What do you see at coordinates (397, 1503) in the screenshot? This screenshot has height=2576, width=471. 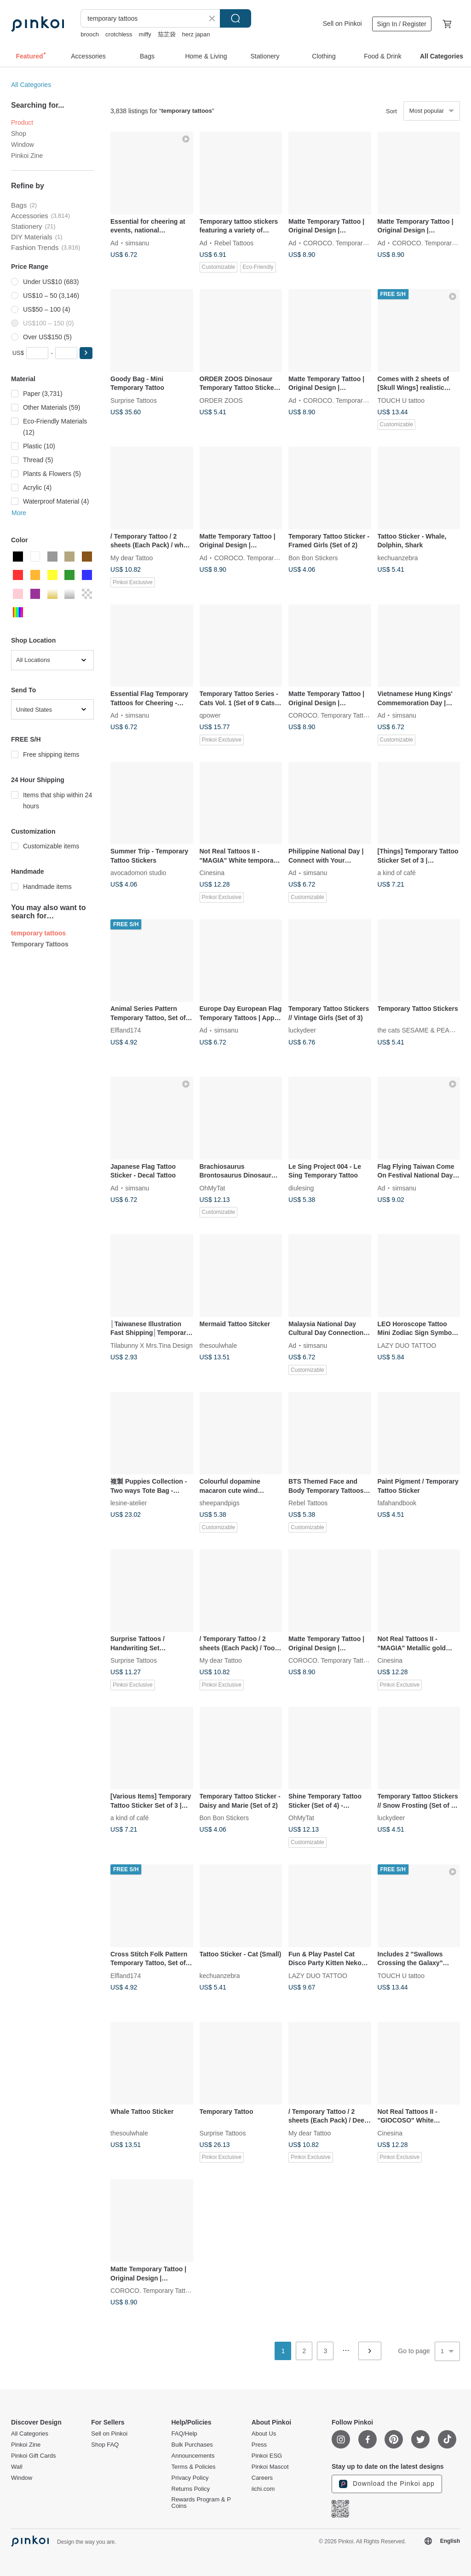 I see `fafahandbook` at bounding box center [397, 1503].